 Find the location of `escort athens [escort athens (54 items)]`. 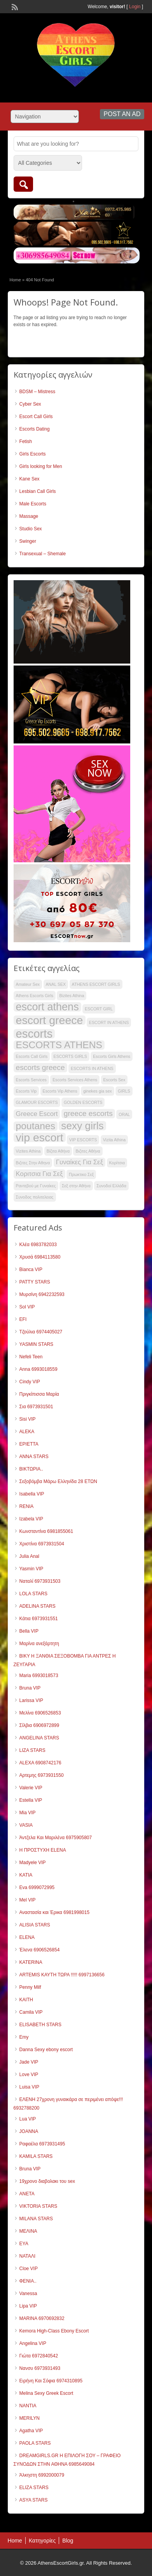

escort athens [escort athens (54 items)] is located at coordinates (47, 1007).